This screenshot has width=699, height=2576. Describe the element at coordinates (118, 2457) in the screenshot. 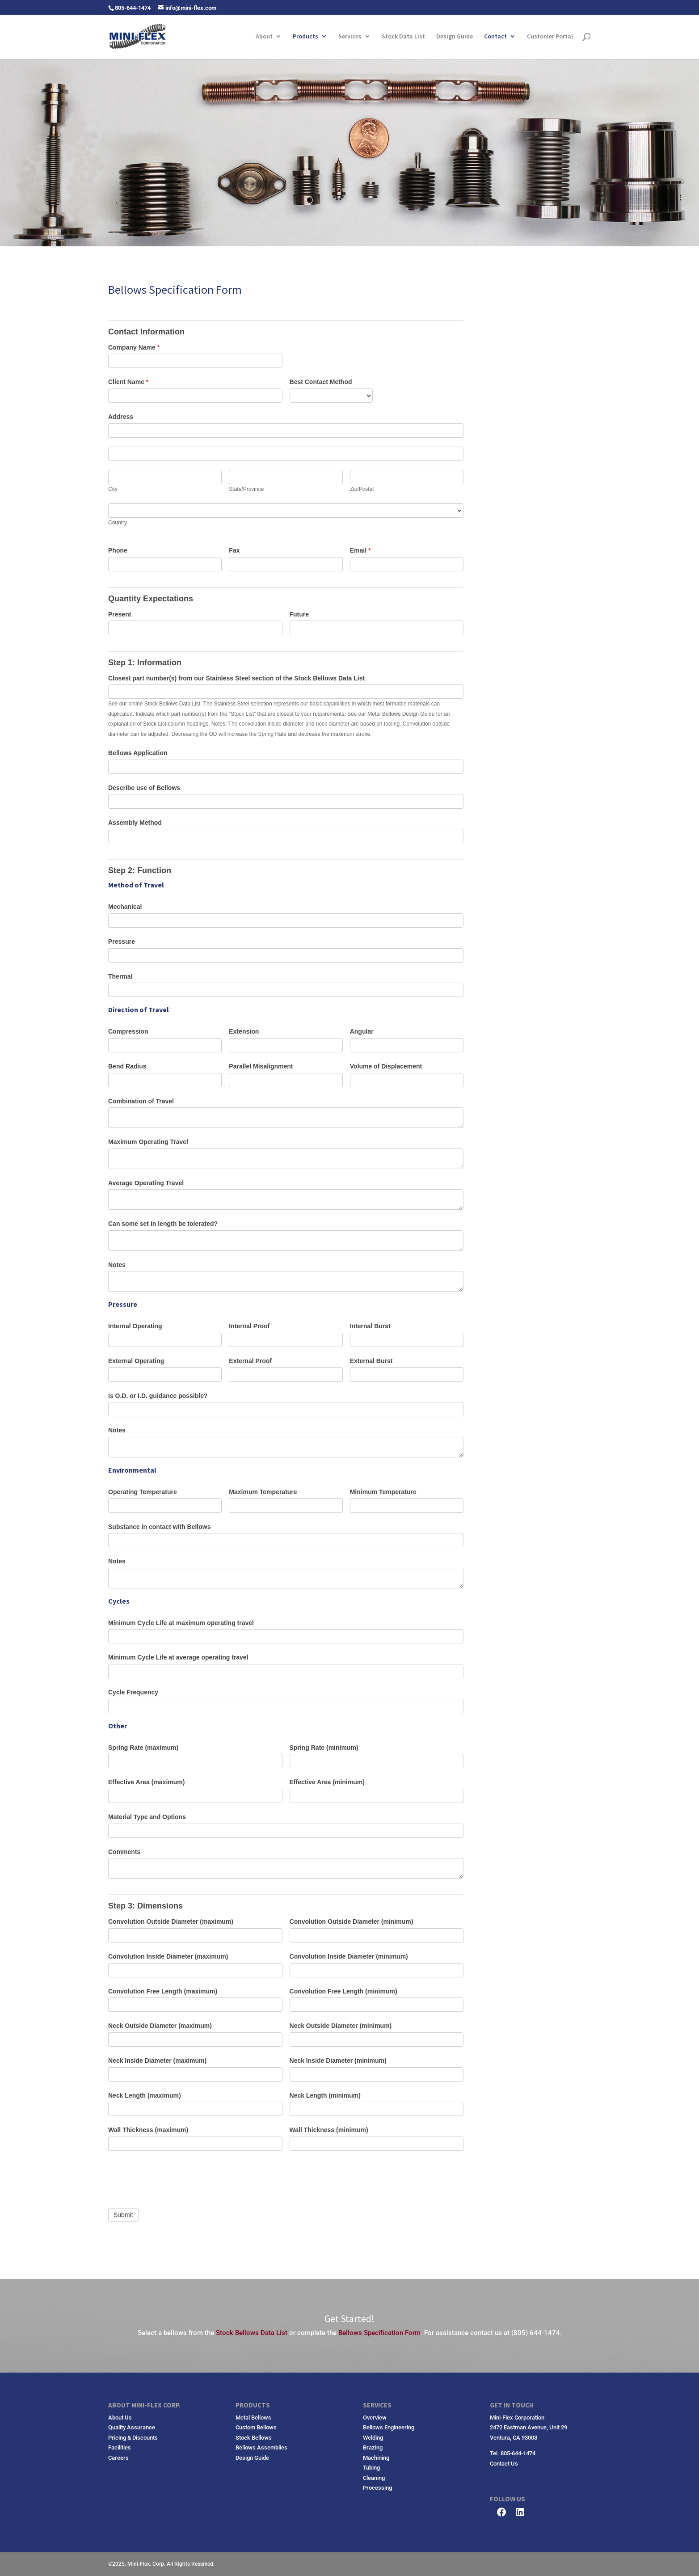

I see `Careers` at that location.